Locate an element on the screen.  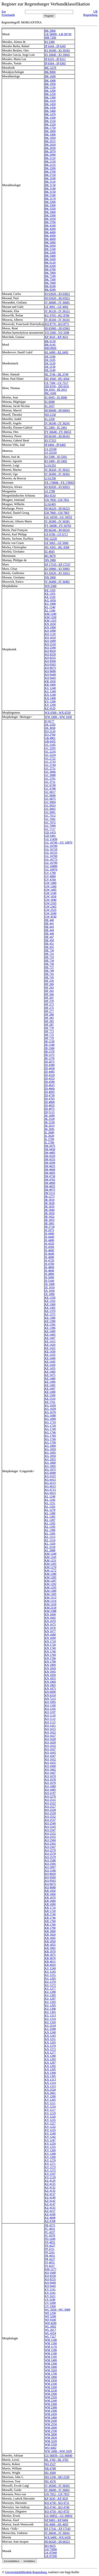
BK 7500 is located at coordinates (50, 279).